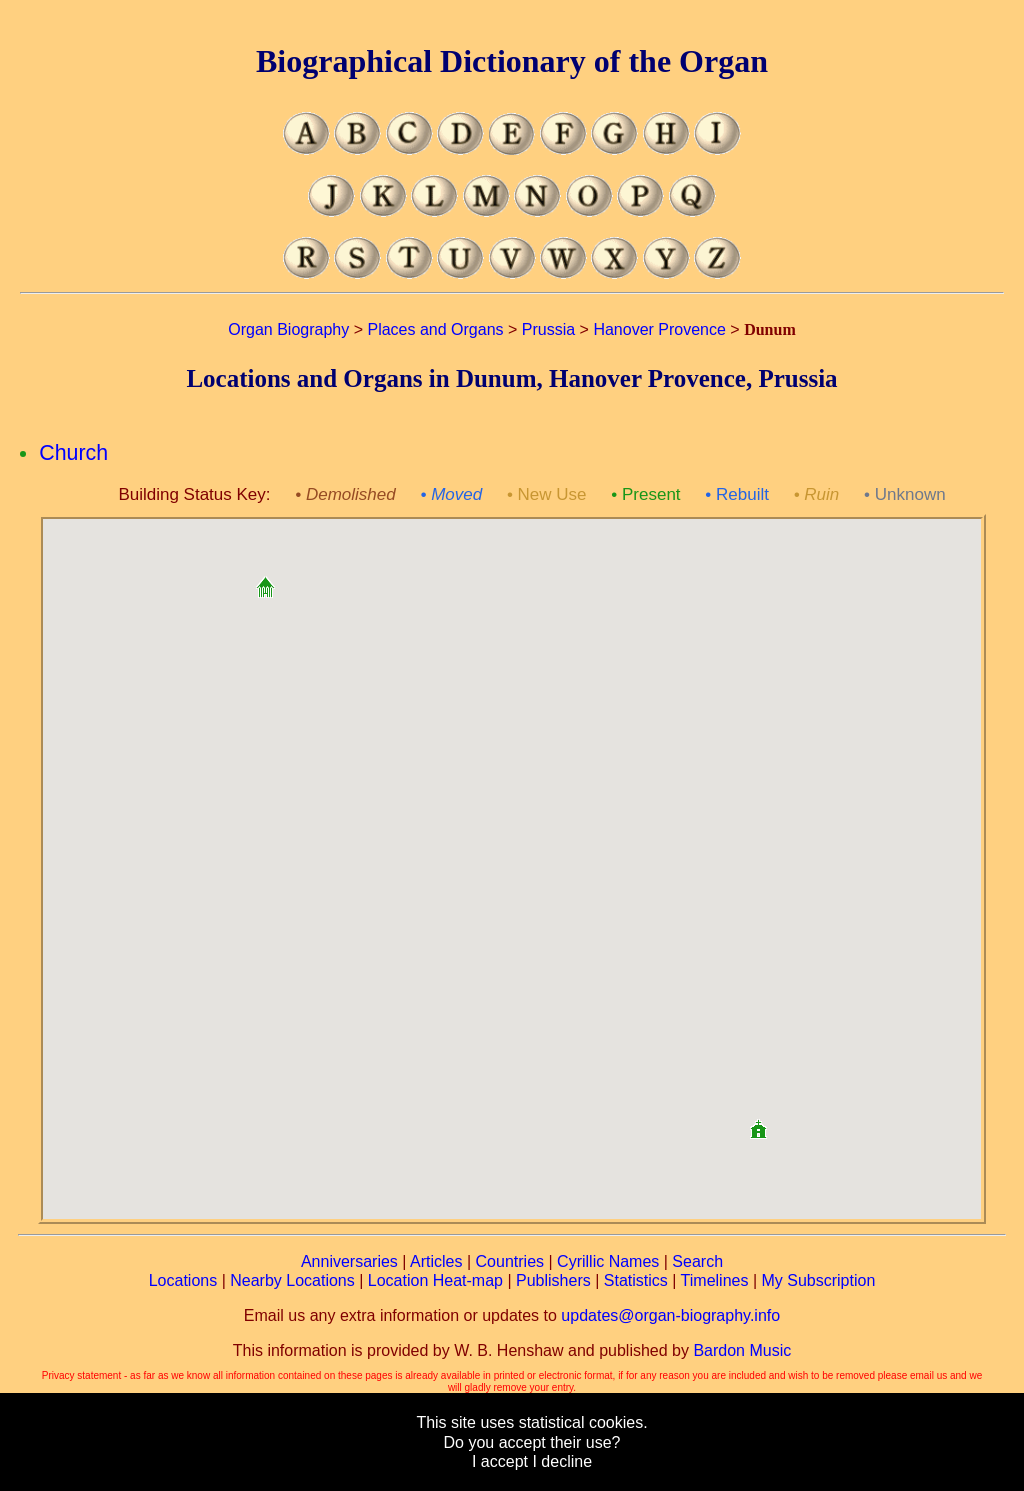  I want to click on Hanover Provence, so click(659, 329).